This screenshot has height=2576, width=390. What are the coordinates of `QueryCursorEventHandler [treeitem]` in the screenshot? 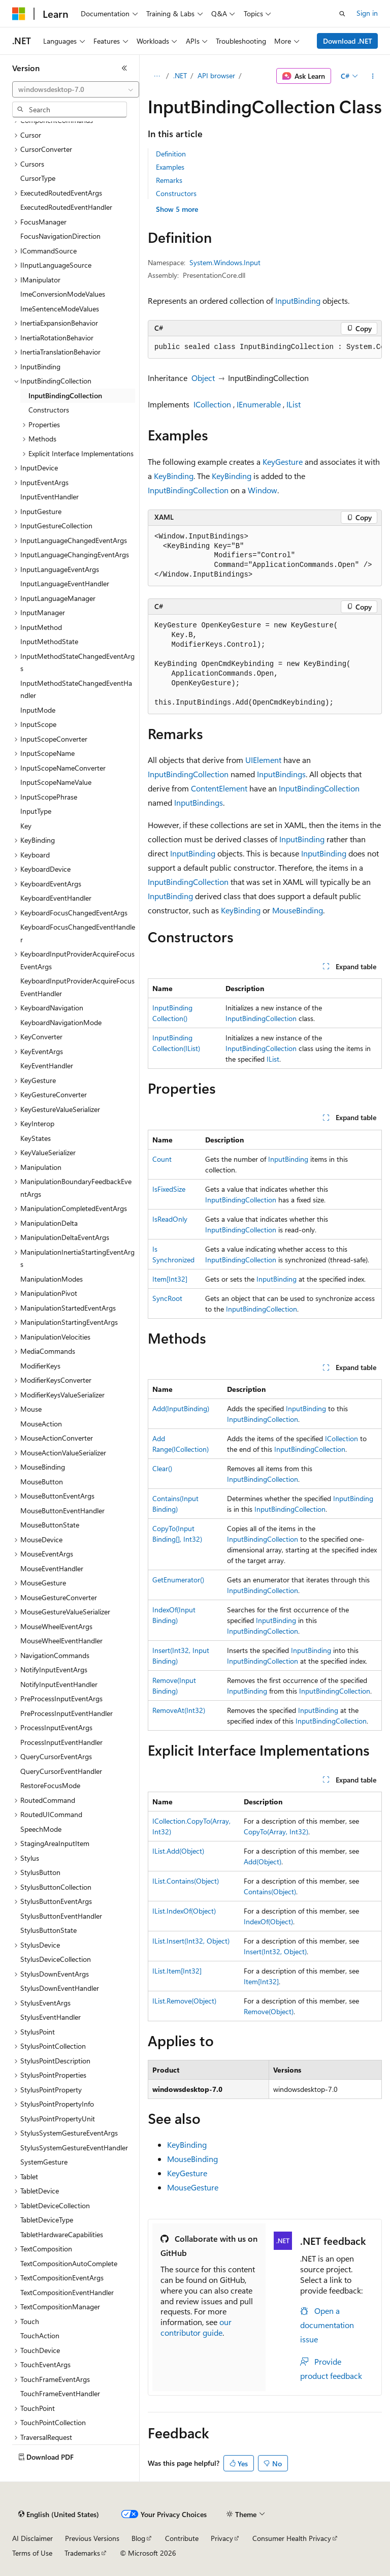 It's located at (61, 1771).